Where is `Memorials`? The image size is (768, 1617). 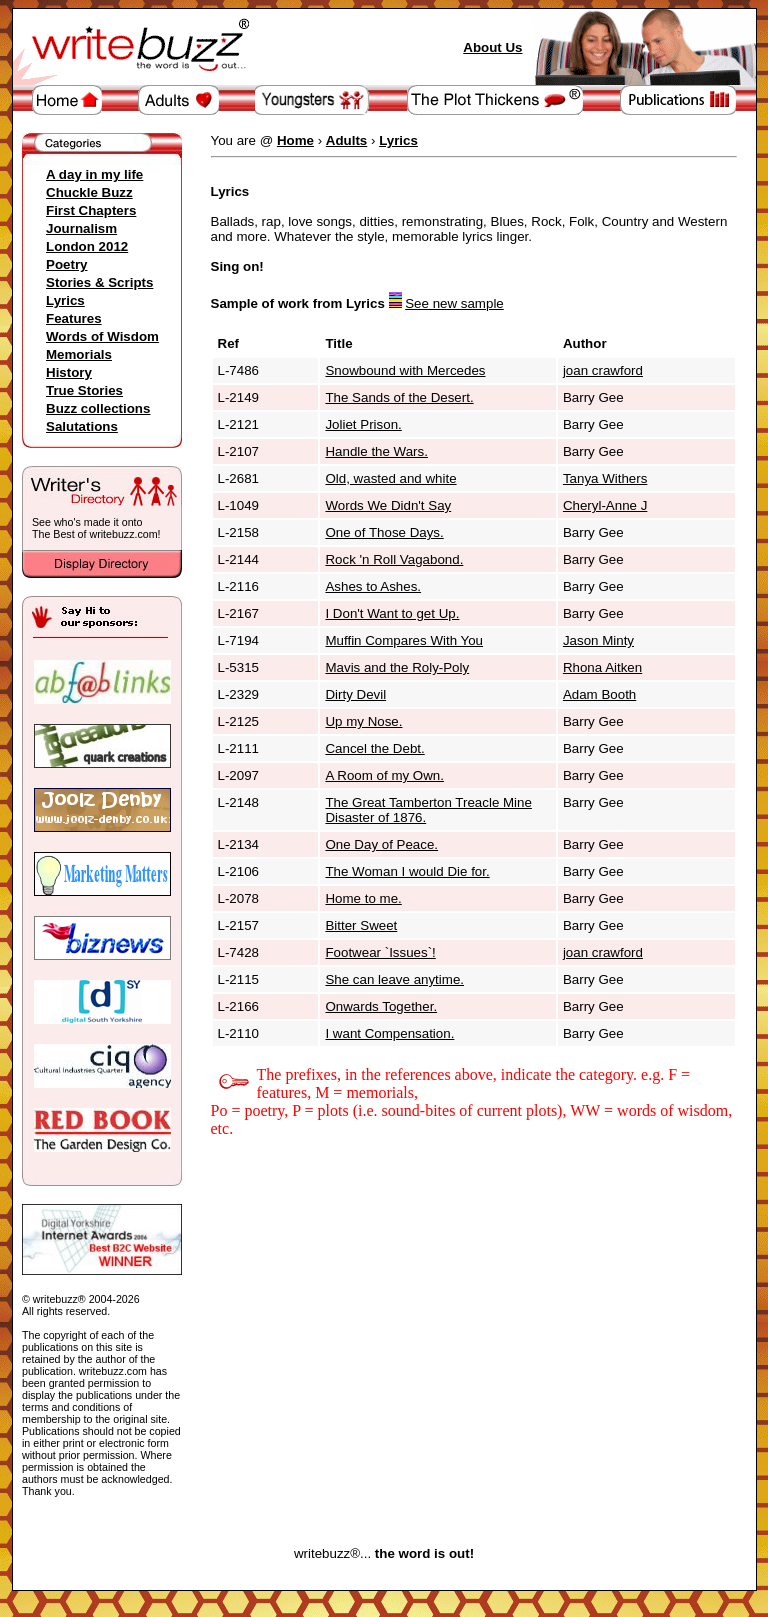
Memorials is located at coordinates (79, 354).